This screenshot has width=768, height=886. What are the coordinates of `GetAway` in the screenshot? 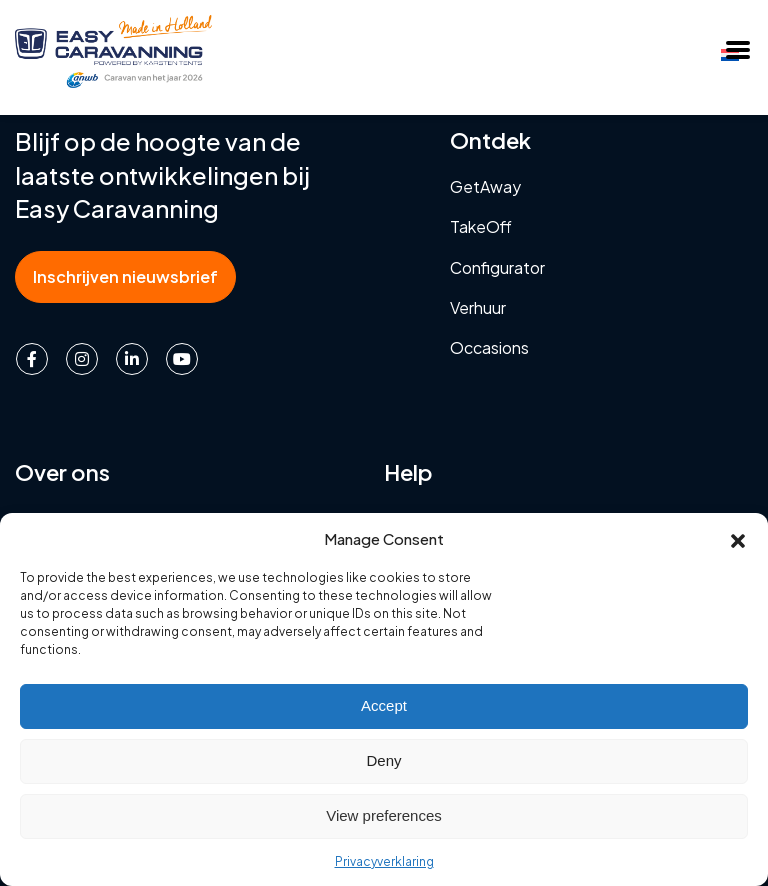 It's located at (485, 186).